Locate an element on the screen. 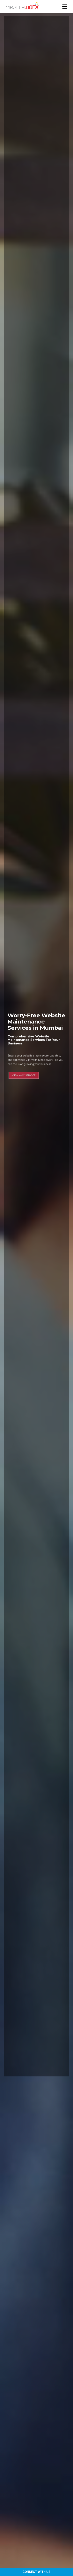 This screenshot has height=2576, width=73. CONNECT WITH US is located at coordinates (36, 2572).